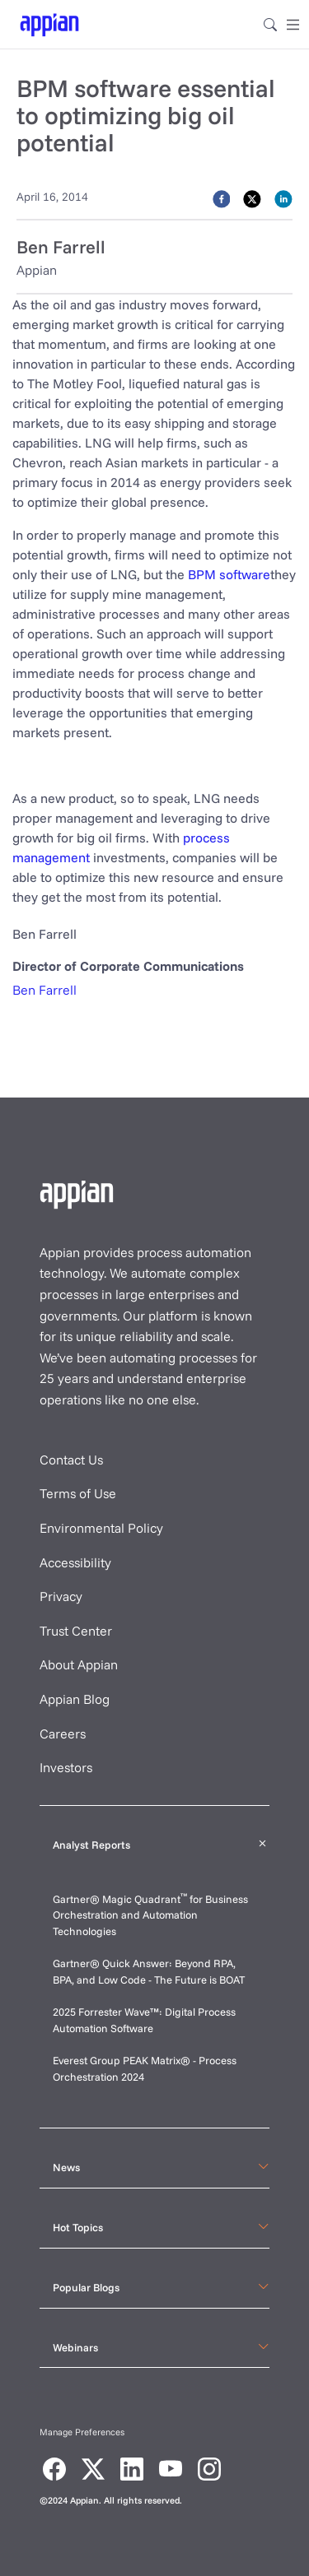 The height and width of the screenshot is (2576, 309). Describe the element at coordinates (222, 198) in the screenshot. I see `[facebook]` at that location.